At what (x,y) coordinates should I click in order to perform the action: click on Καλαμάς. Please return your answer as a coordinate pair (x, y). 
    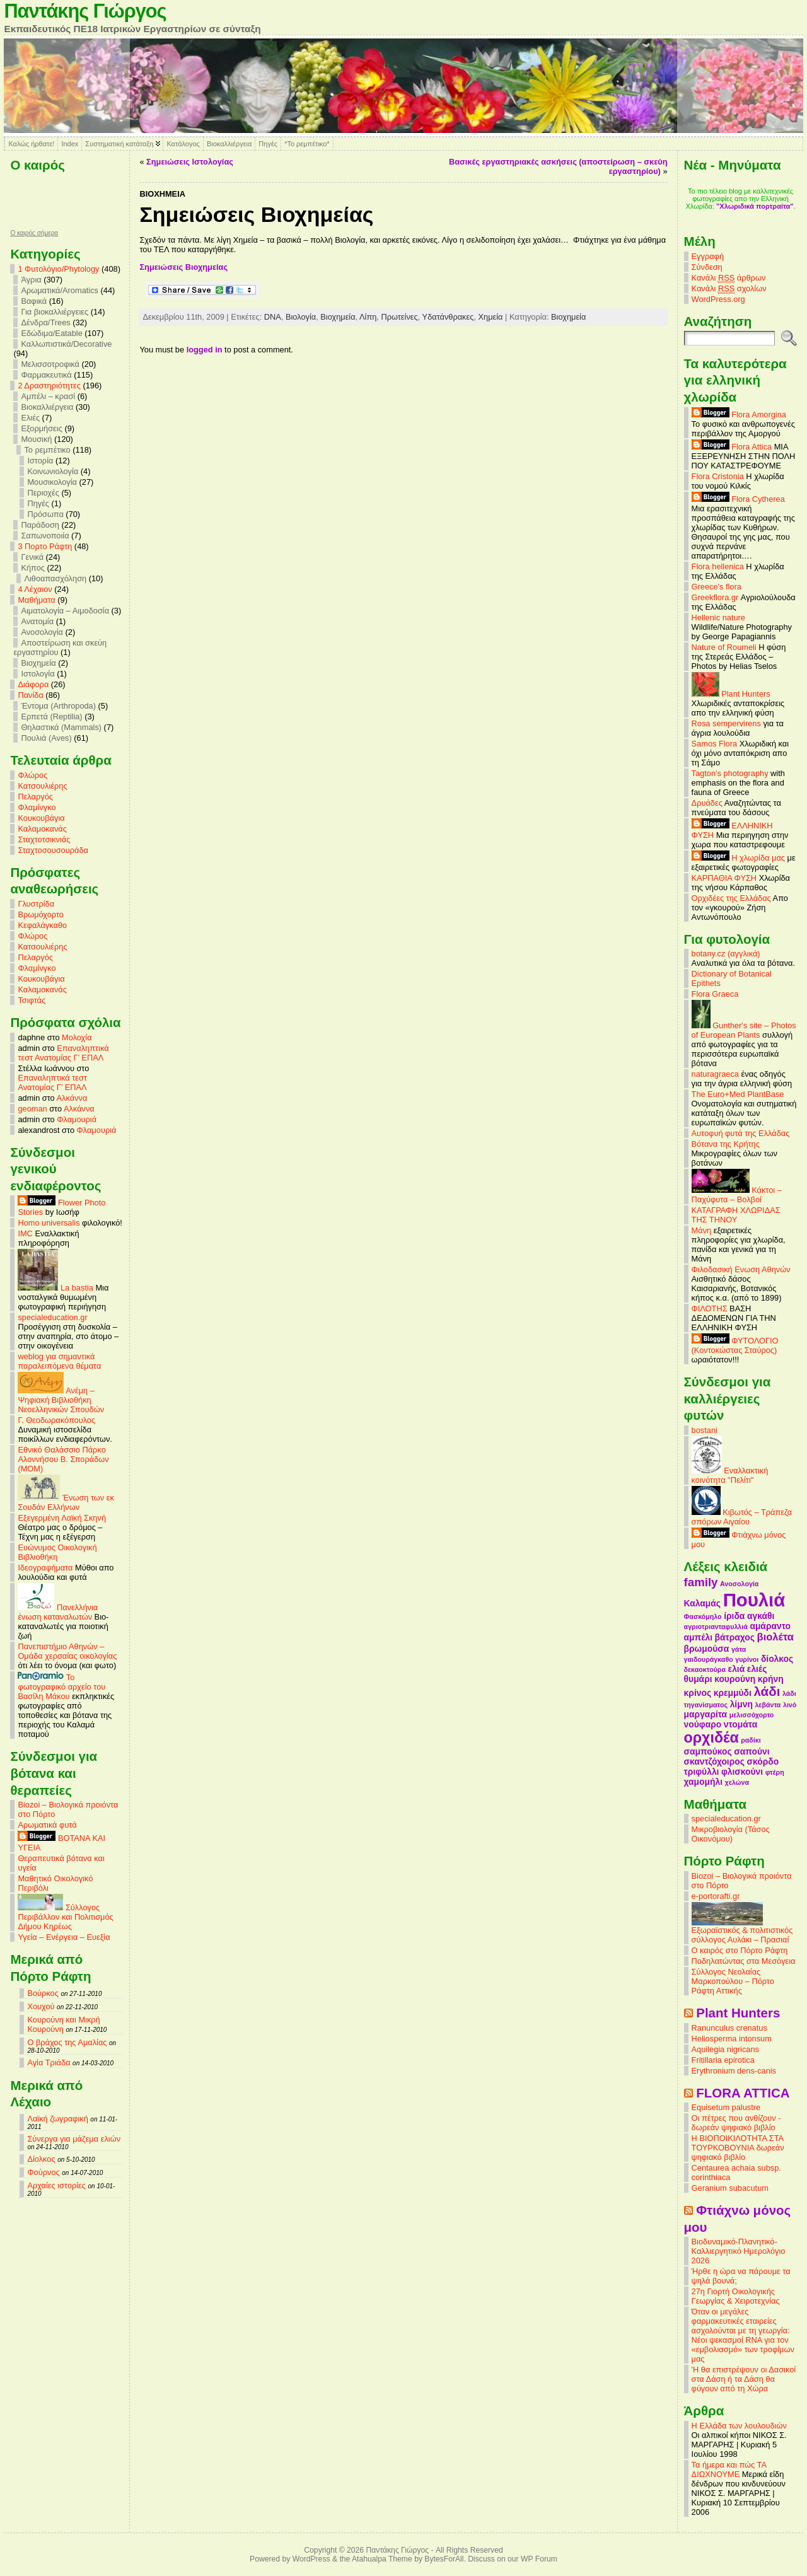
    Looking at the image, I should click on (702, 1603).